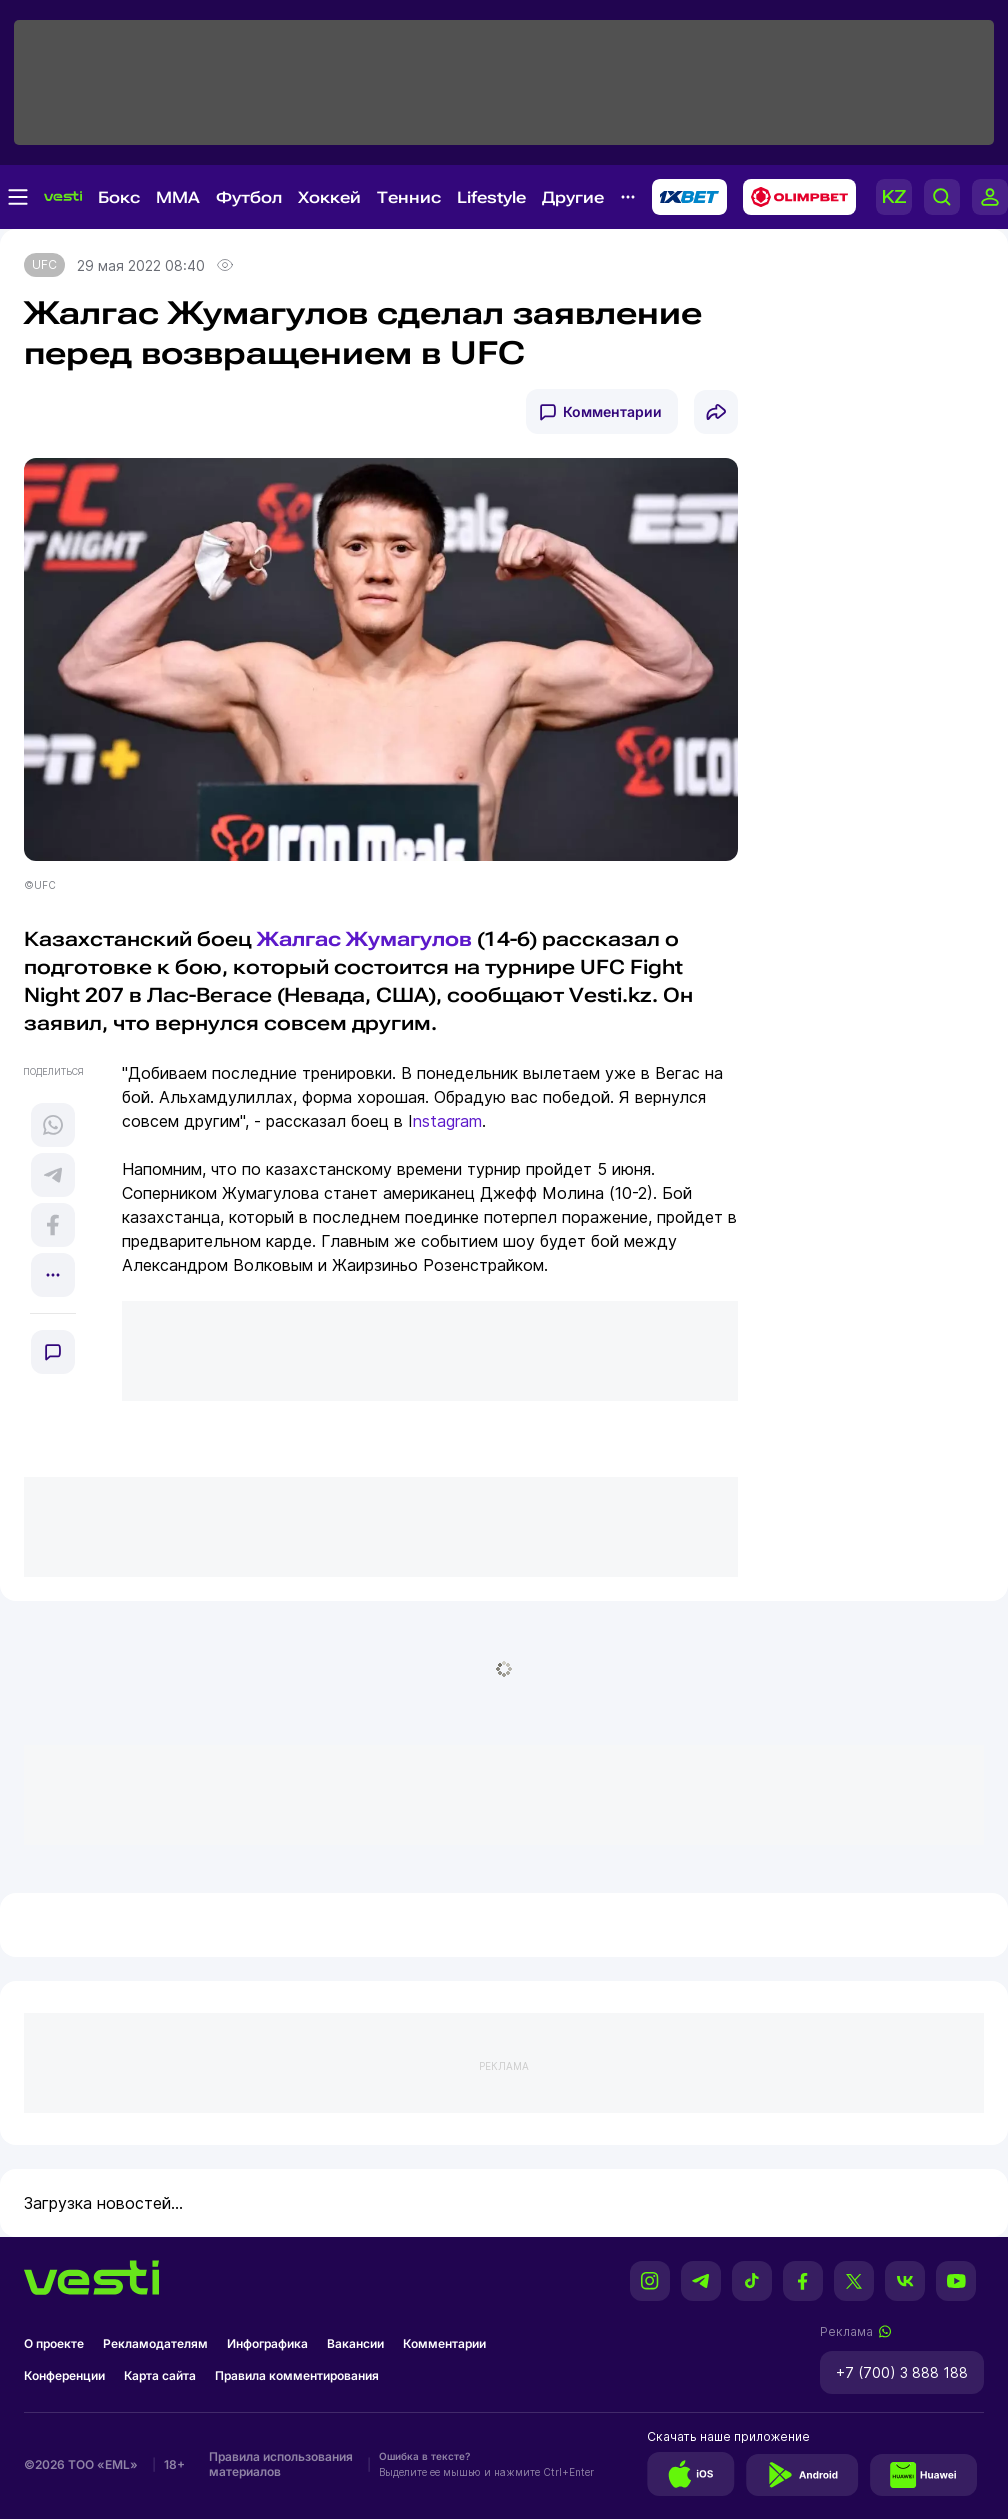 This screenshot has height=2519, width=1008. What do you see at coordinates (902, 2372) in the screenshot?
I see `+7 (700) 3 888 188` at bounding box center [902, 2372].